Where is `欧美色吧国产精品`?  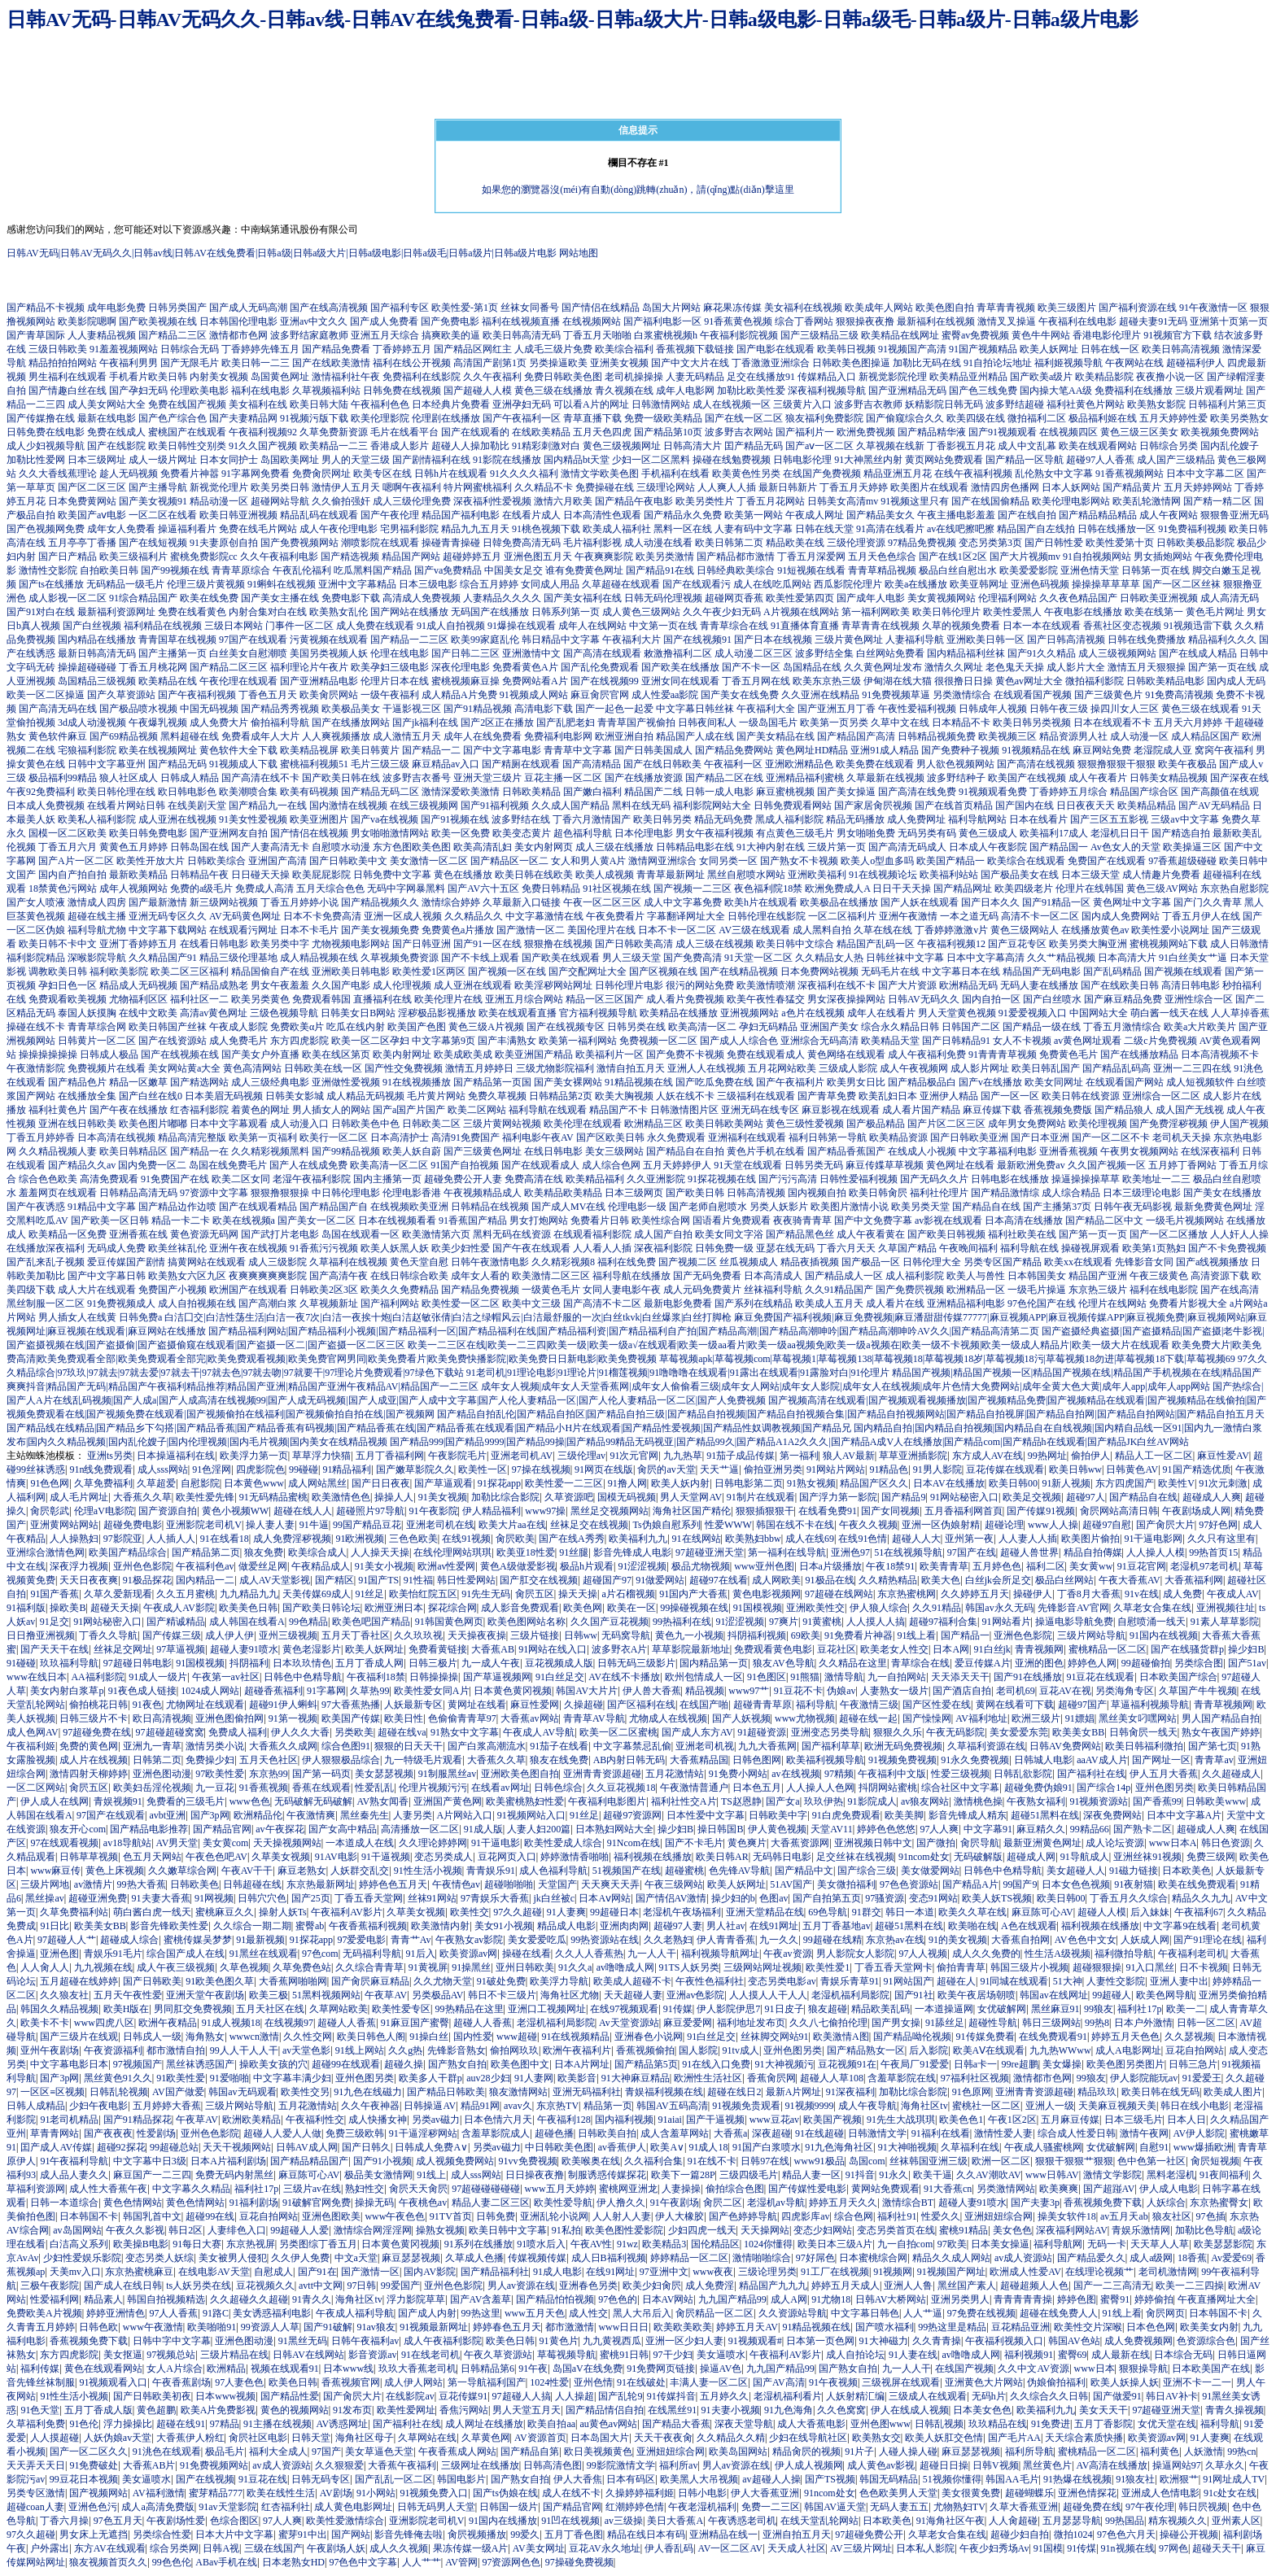 欧美色吧国产精品 is located at coordinates (371, 1621).